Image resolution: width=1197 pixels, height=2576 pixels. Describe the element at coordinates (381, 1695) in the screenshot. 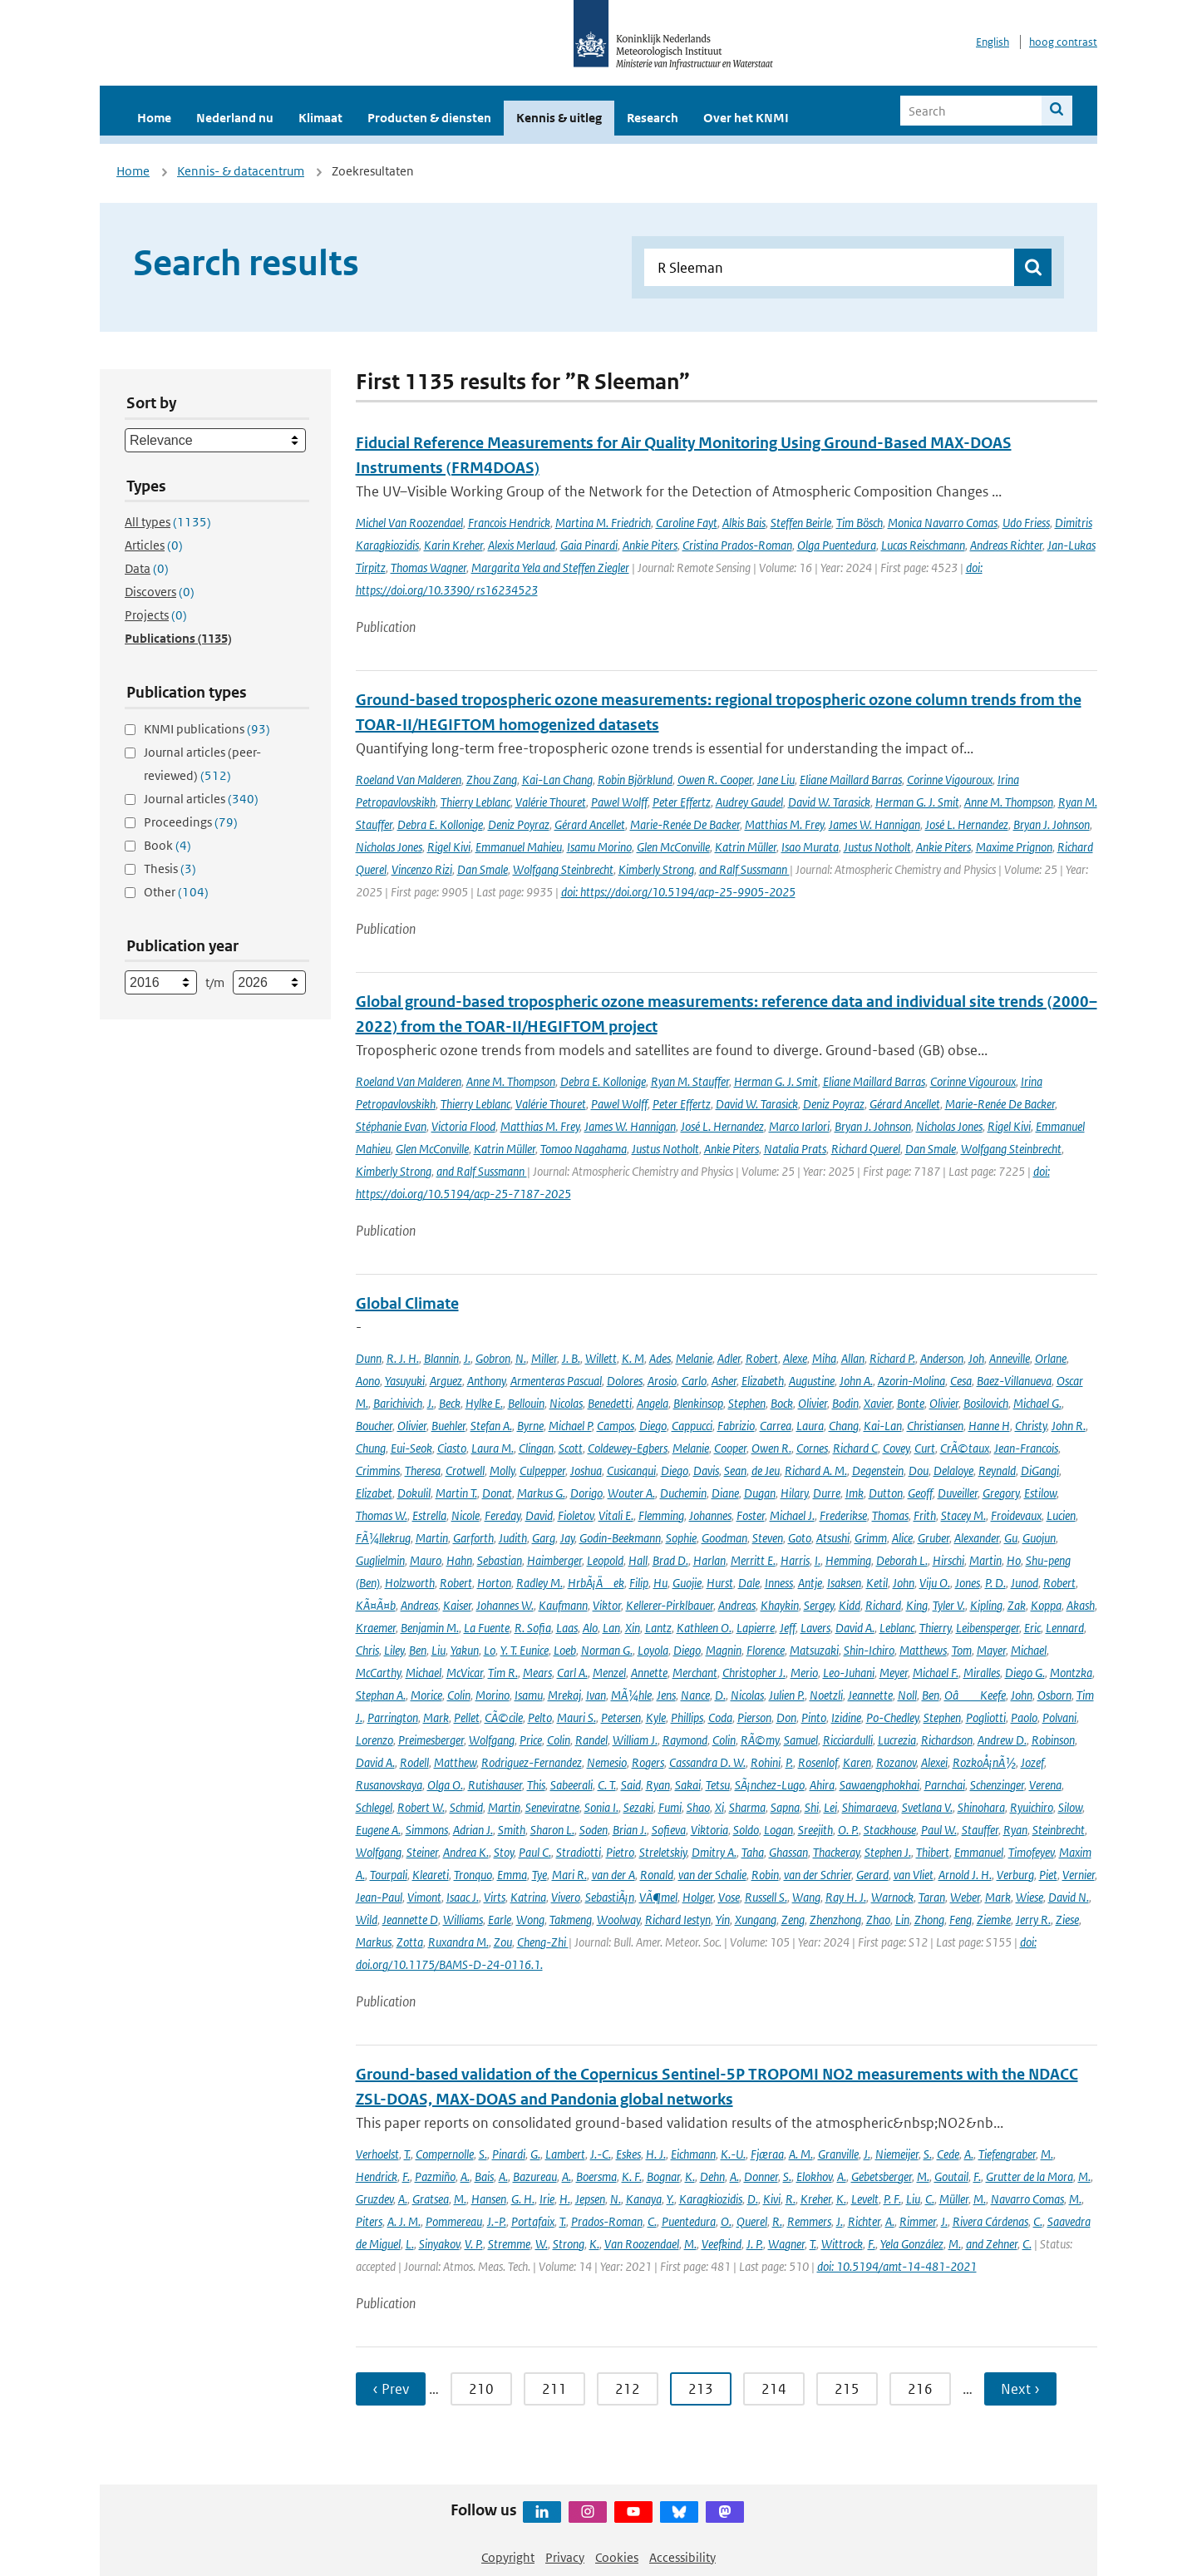

I see `Stephan A.` at that location.